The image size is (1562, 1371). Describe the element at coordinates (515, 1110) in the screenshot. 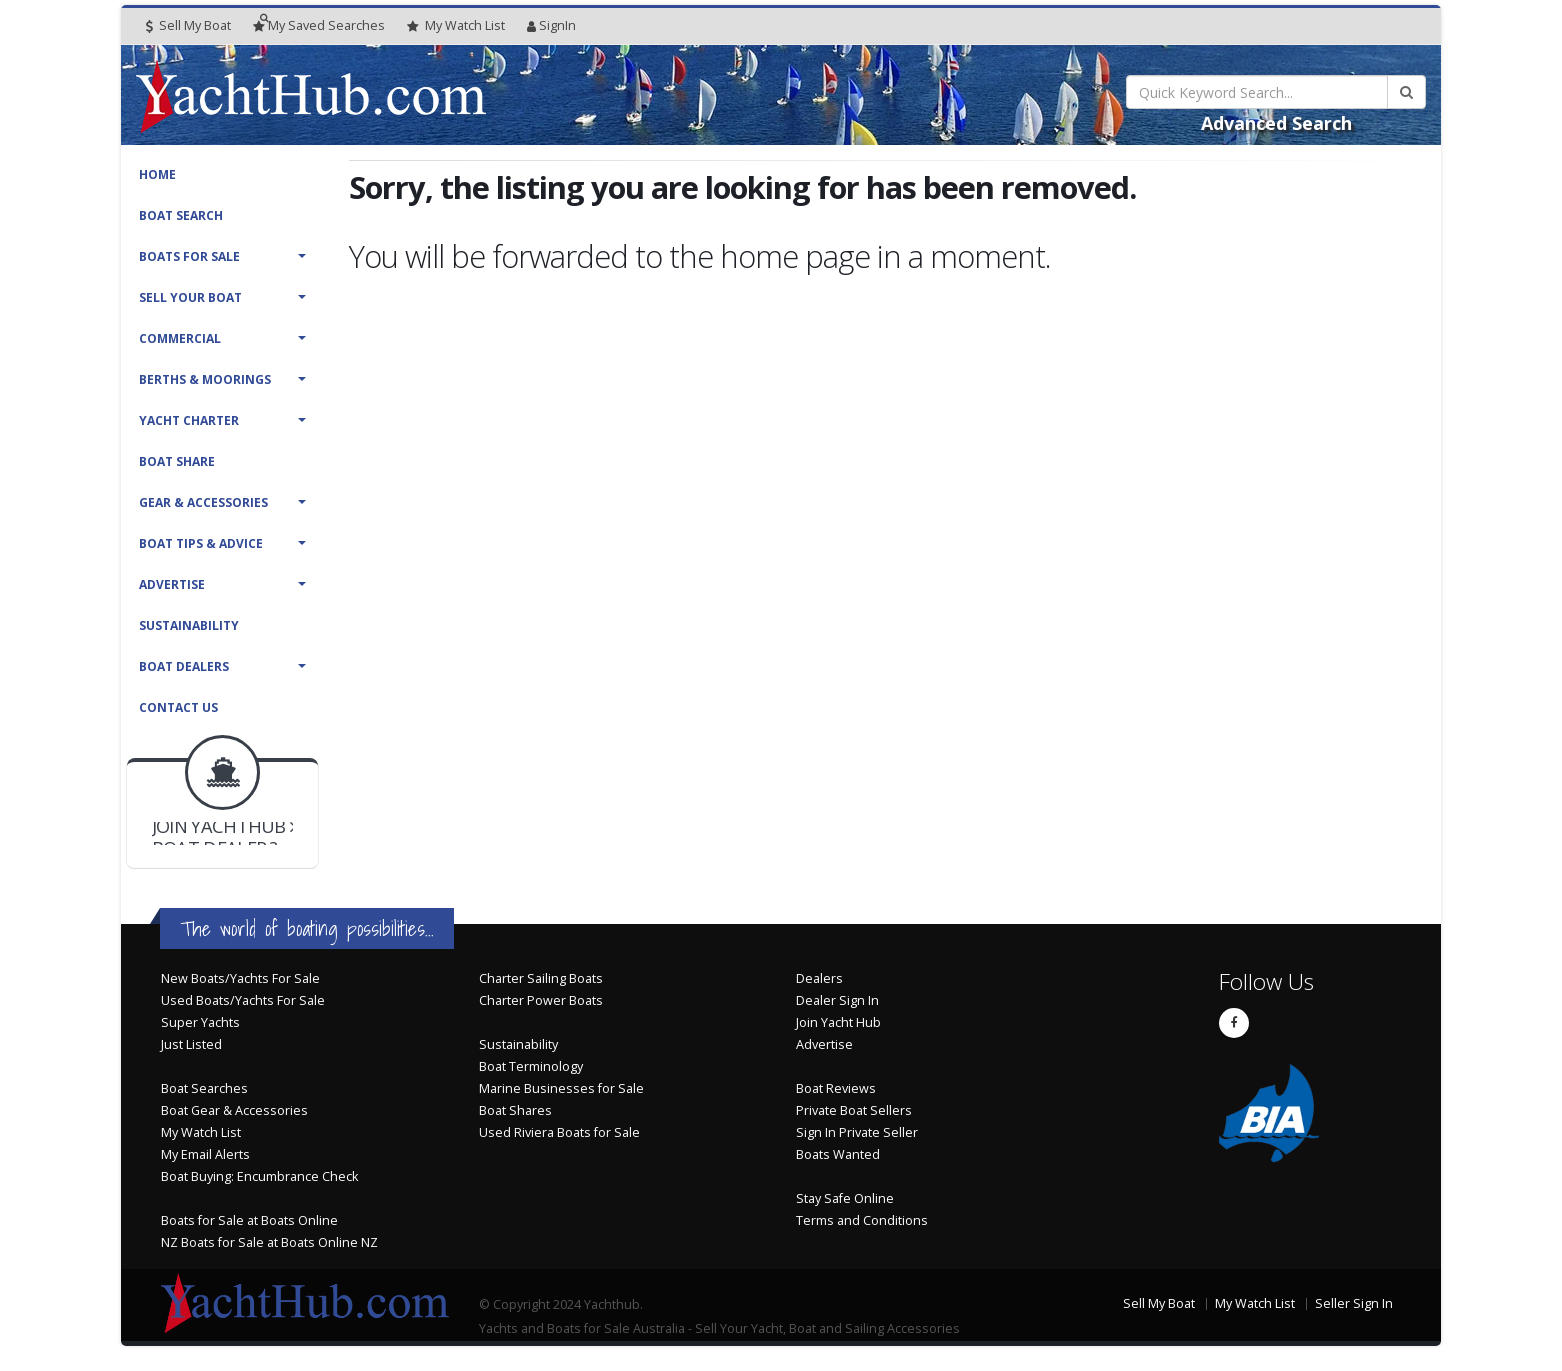

I see `Boat Shares` at that location.